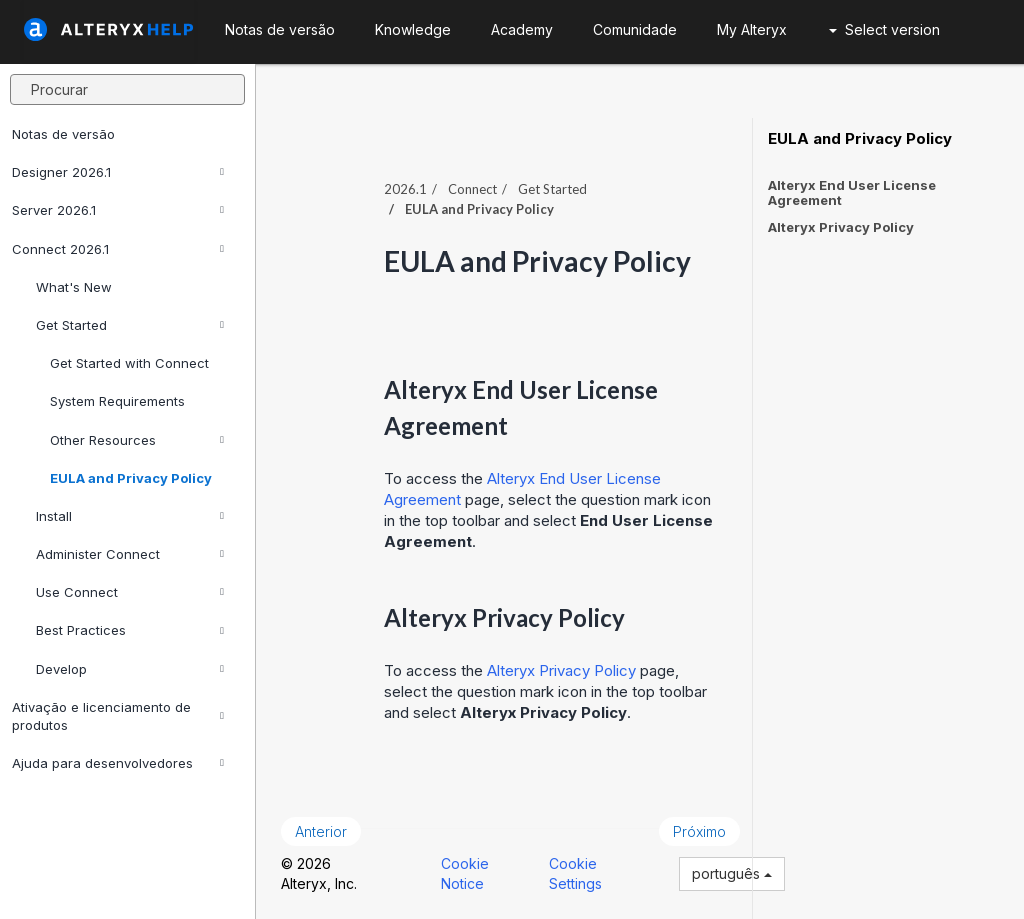  What do you see at coordinates (884, 29) in the screenshot?
I see `Select version` at bounding box center [884, 29].